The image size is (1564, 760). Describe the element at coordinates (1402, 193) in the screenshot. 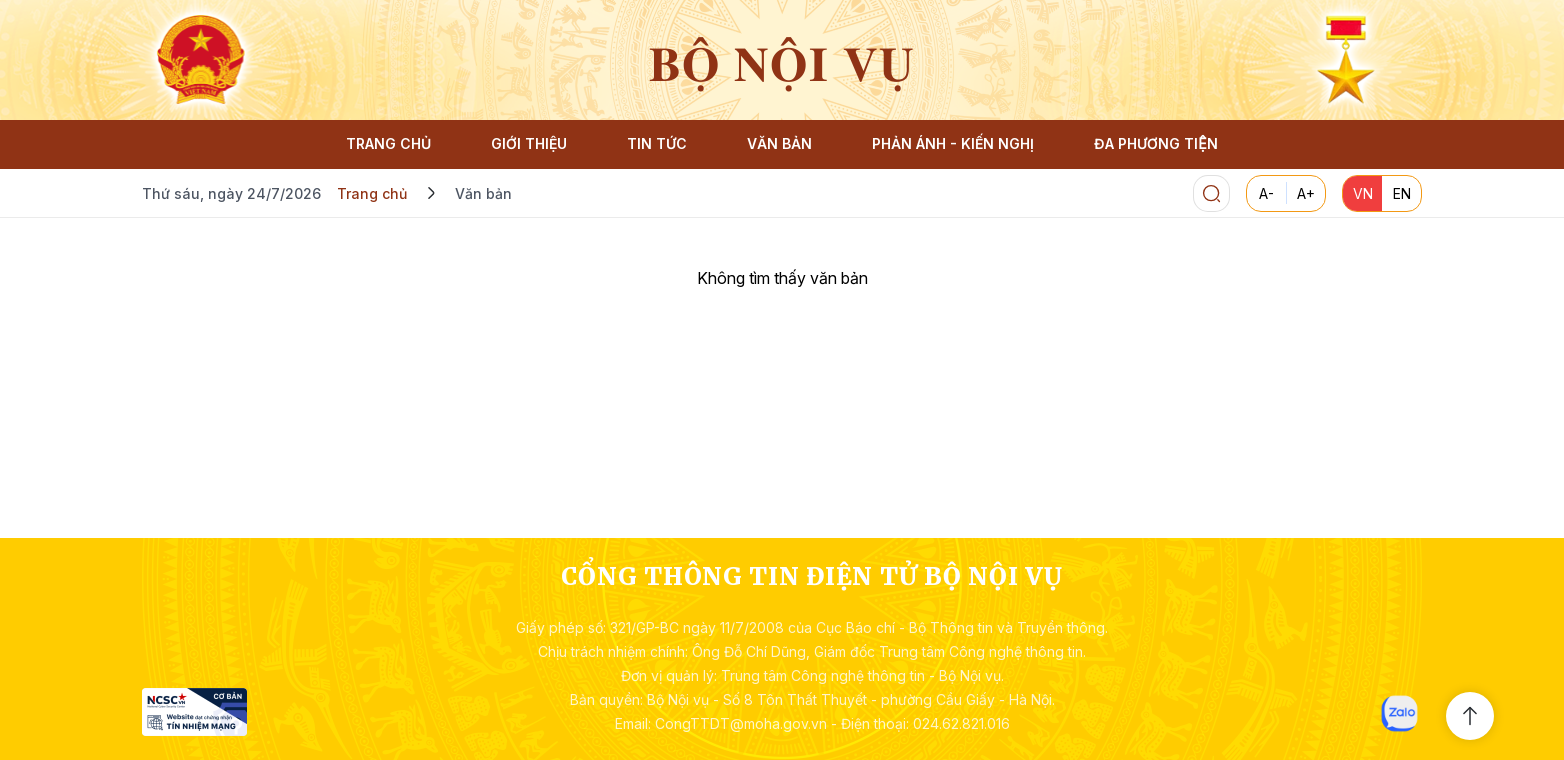

I see `EN` at that location.